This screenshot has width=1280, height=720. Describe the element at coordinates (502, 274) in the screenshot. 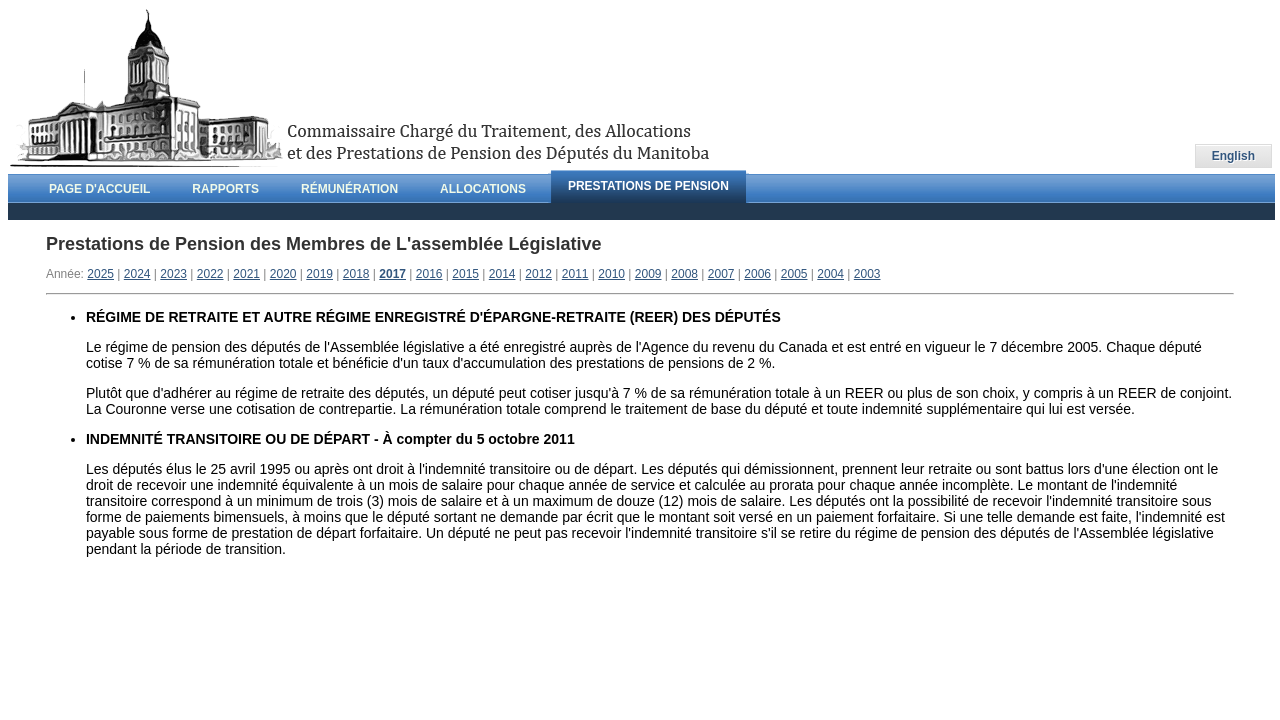

I see `2014` at that location.